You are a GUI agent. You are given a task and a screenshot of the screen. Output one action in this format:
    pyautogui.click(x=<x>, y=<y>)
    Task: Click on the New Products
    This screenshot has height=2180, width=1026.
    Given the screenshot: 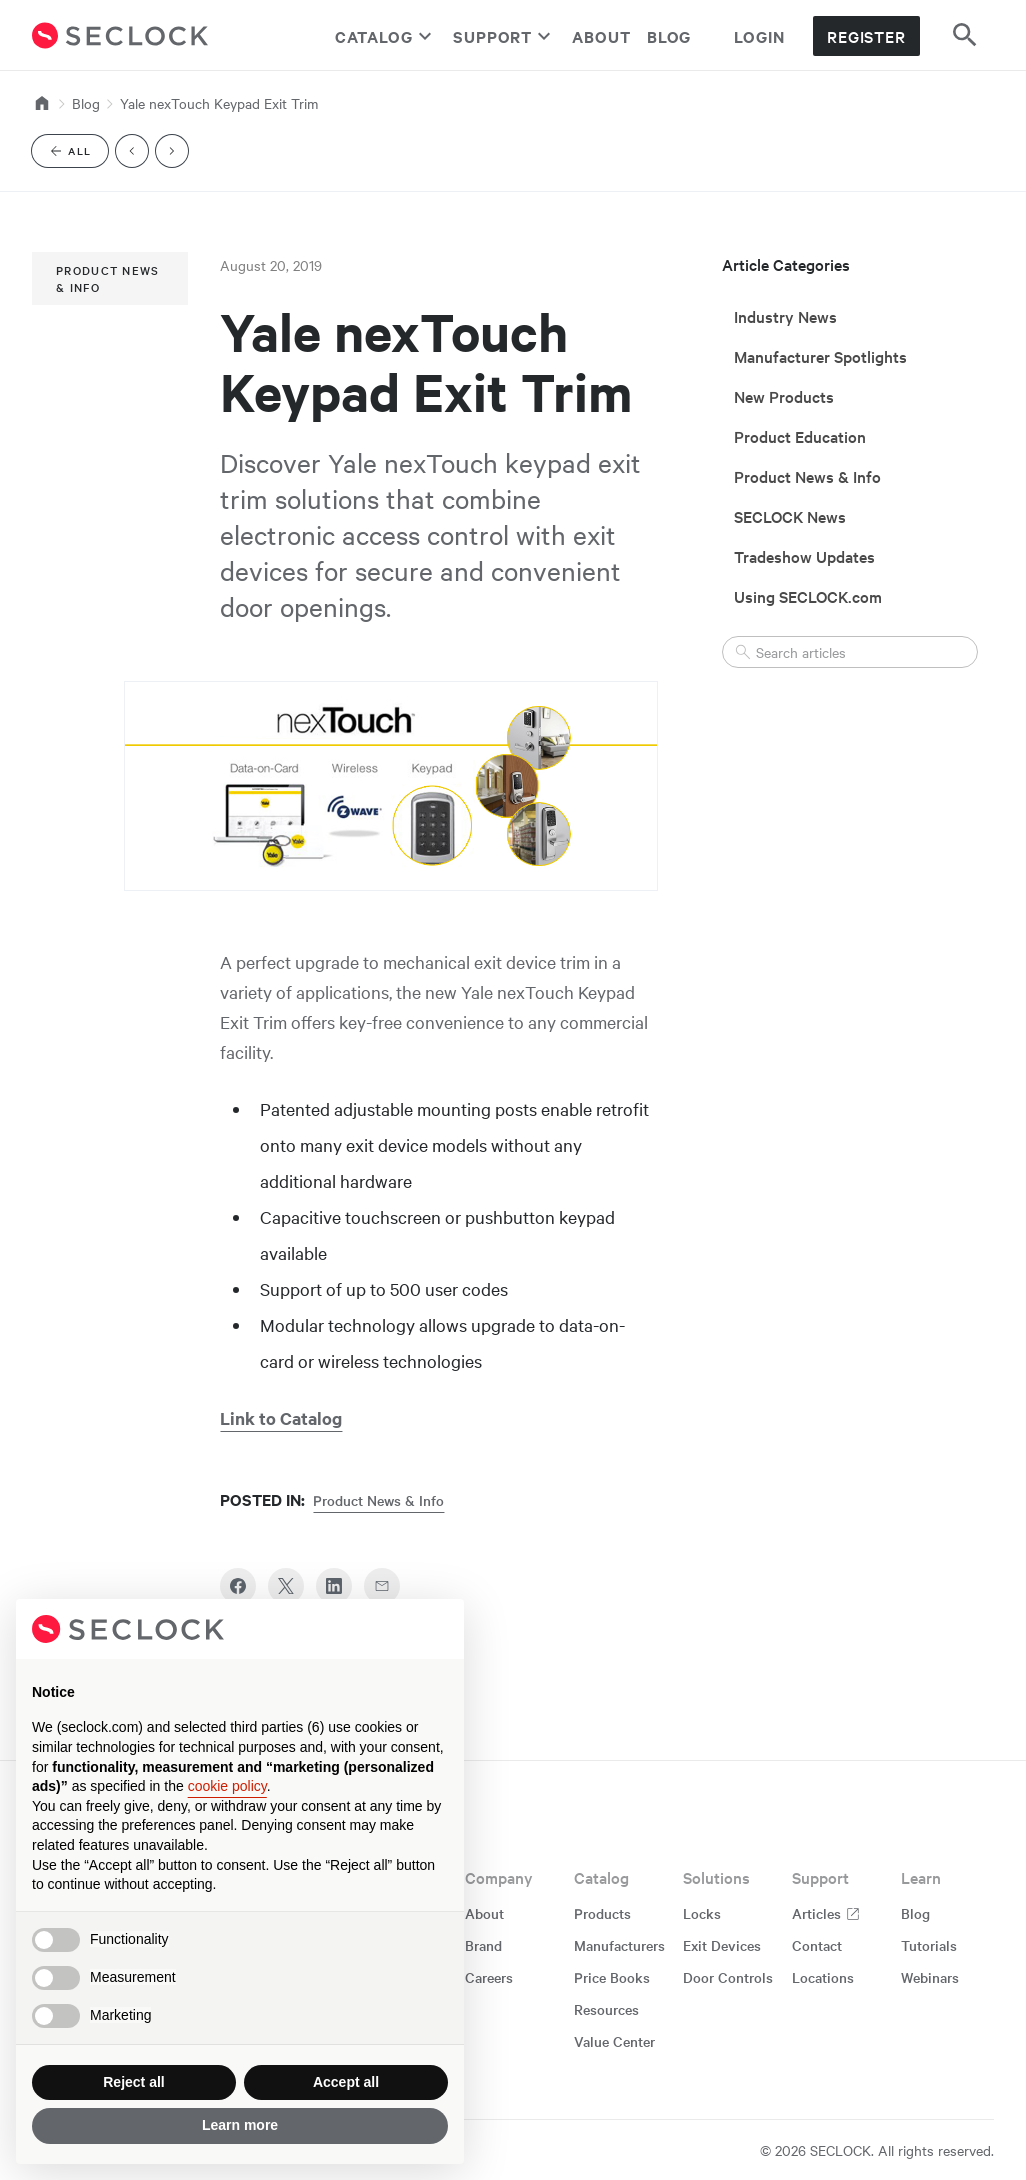 What is the action you would take?
    pyautogui.click(x=784, y=396)
    